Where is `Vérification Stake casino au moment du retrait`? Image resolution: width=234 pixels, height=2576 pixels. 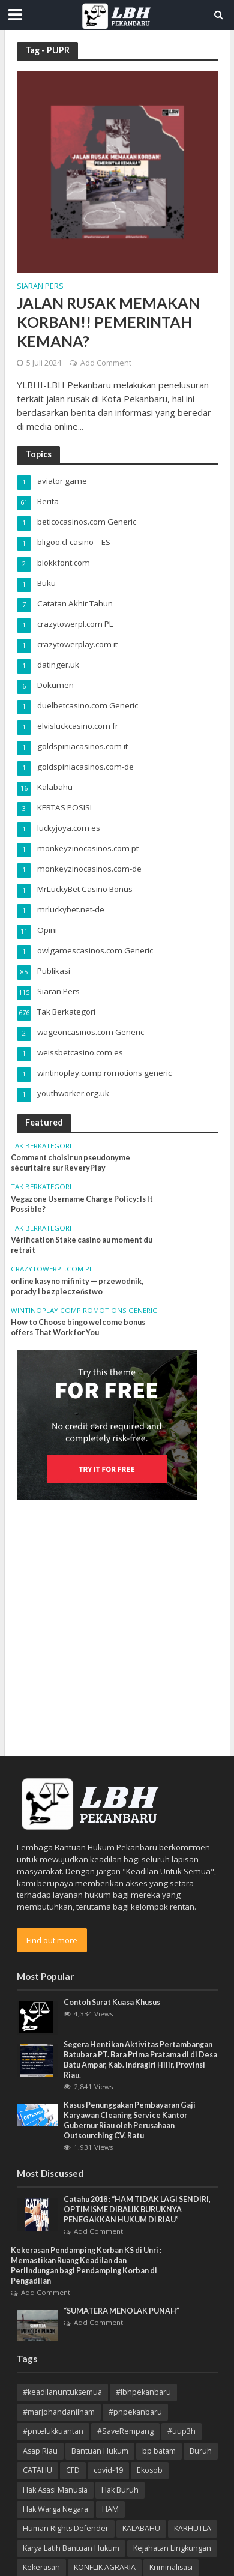 Vérification Stake casino au moment du retrait is located at coordinates (81, 1245).